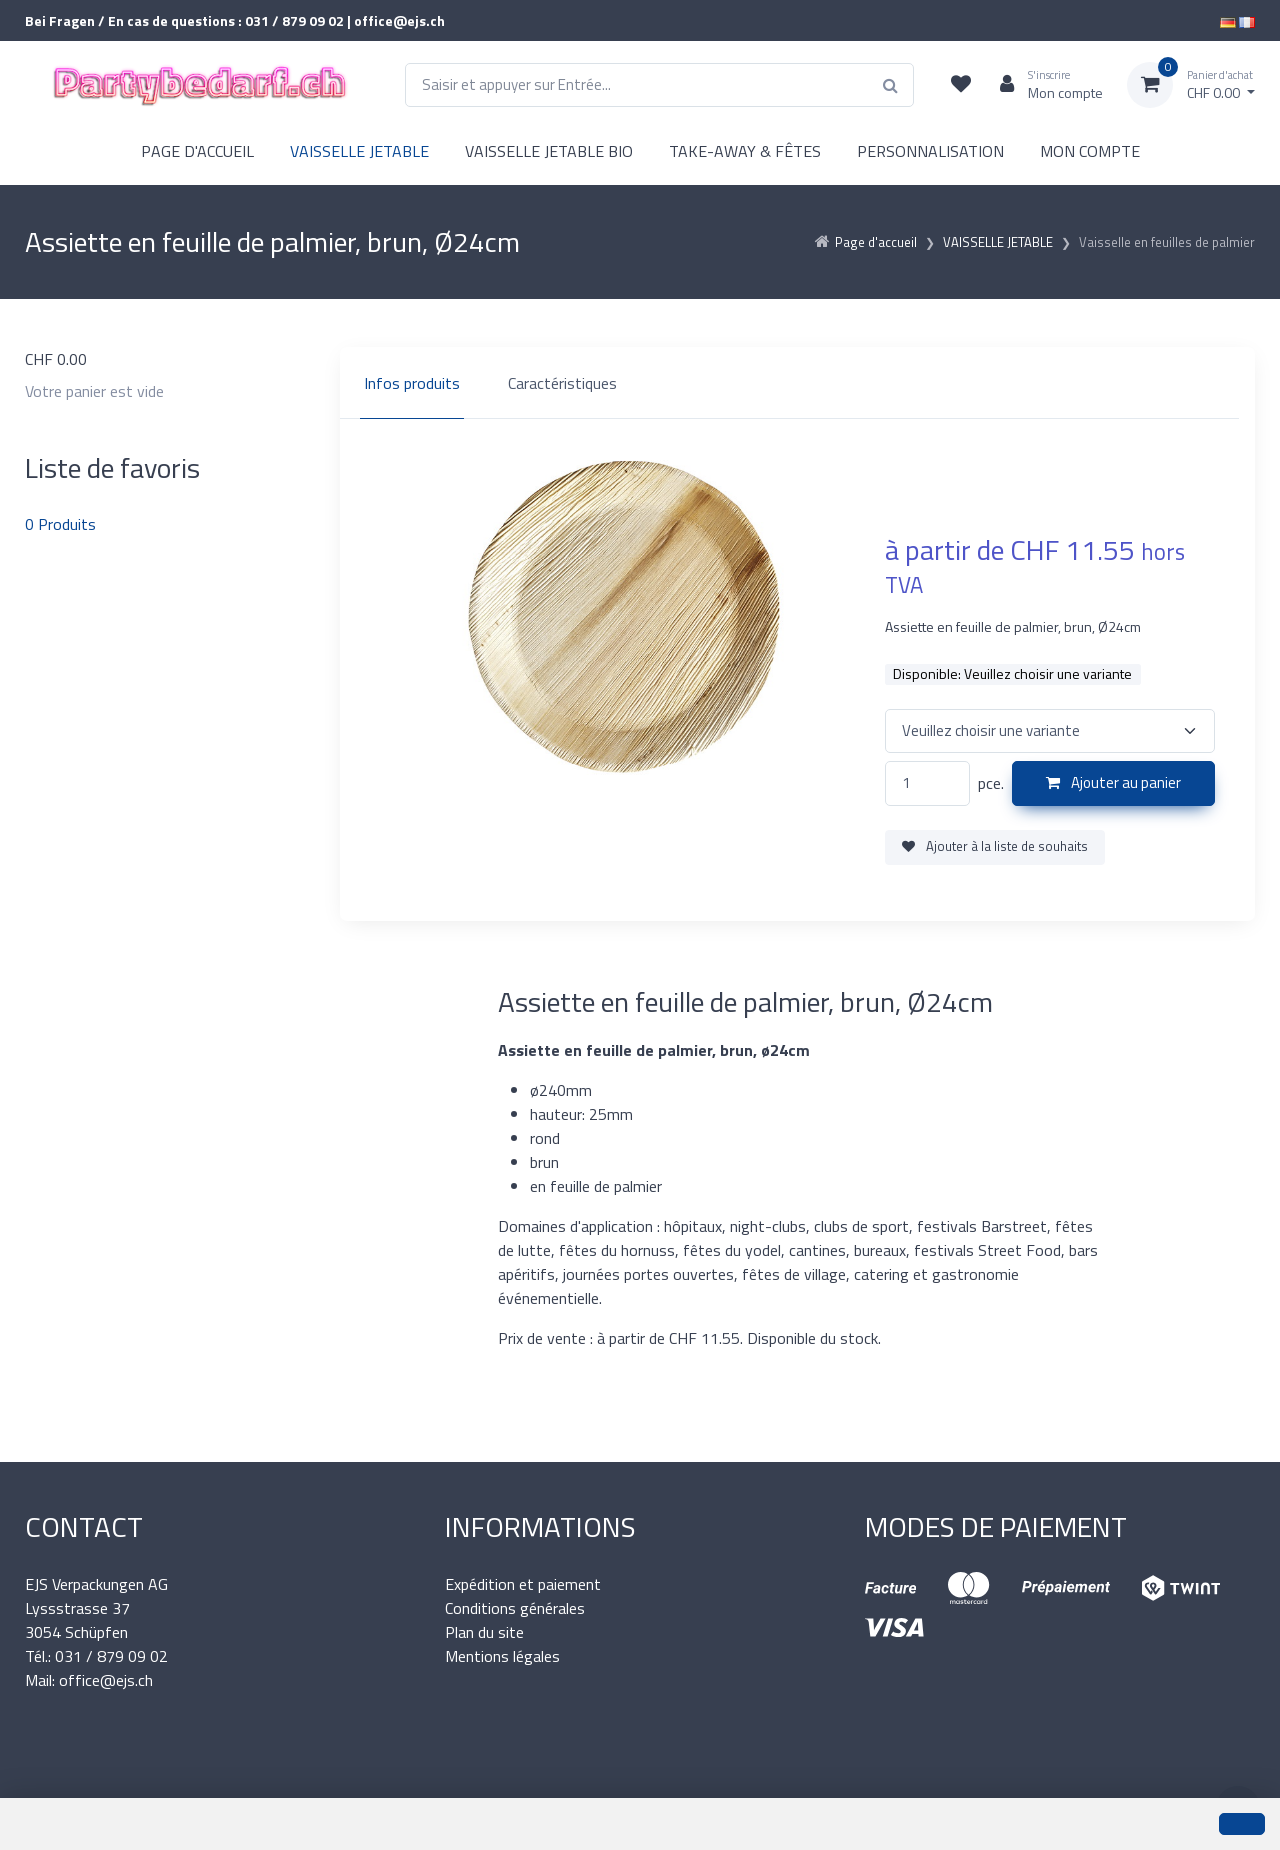 Image resolution: width=1280 pixels, height=1850 pixels. Describe the element at coordinates (60, 524) in the screenshot. I see `Produits` at that location.